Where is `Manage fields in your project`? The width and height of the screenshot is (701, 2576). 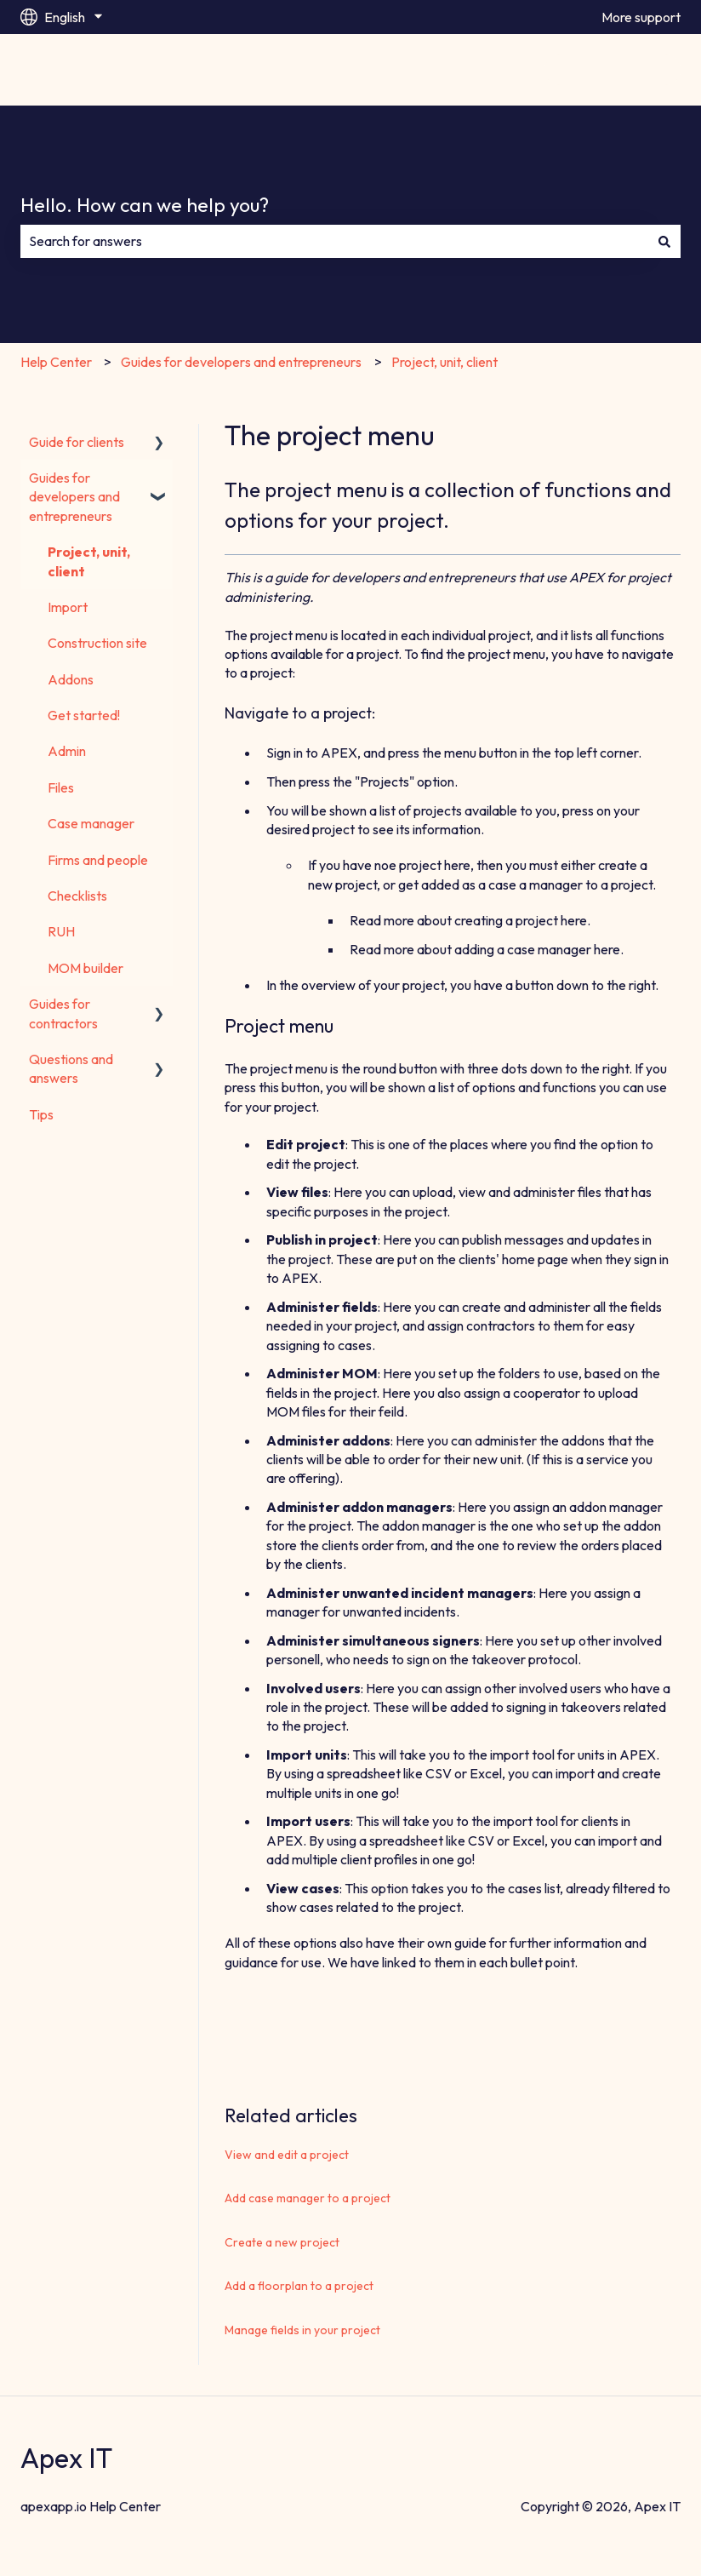
Manage fields in your project is located at coordinates (302, 2330).